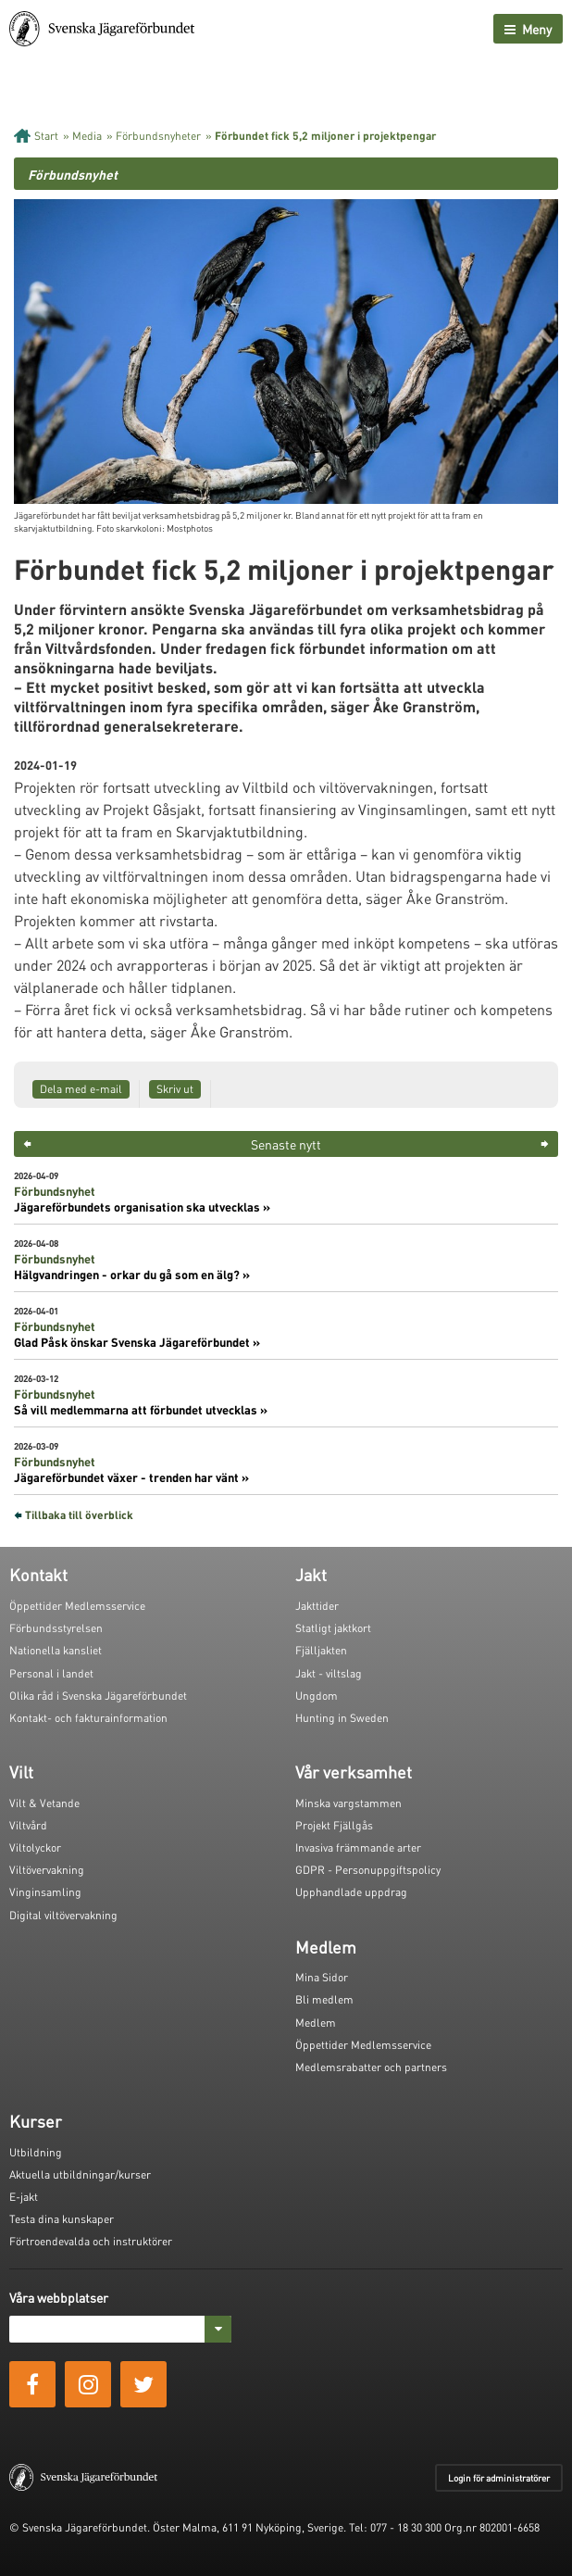  What do you see at coordinates (158, 136) in the screenshot?
I see `Förbundsnyheter` at bounding box center [158, 136].